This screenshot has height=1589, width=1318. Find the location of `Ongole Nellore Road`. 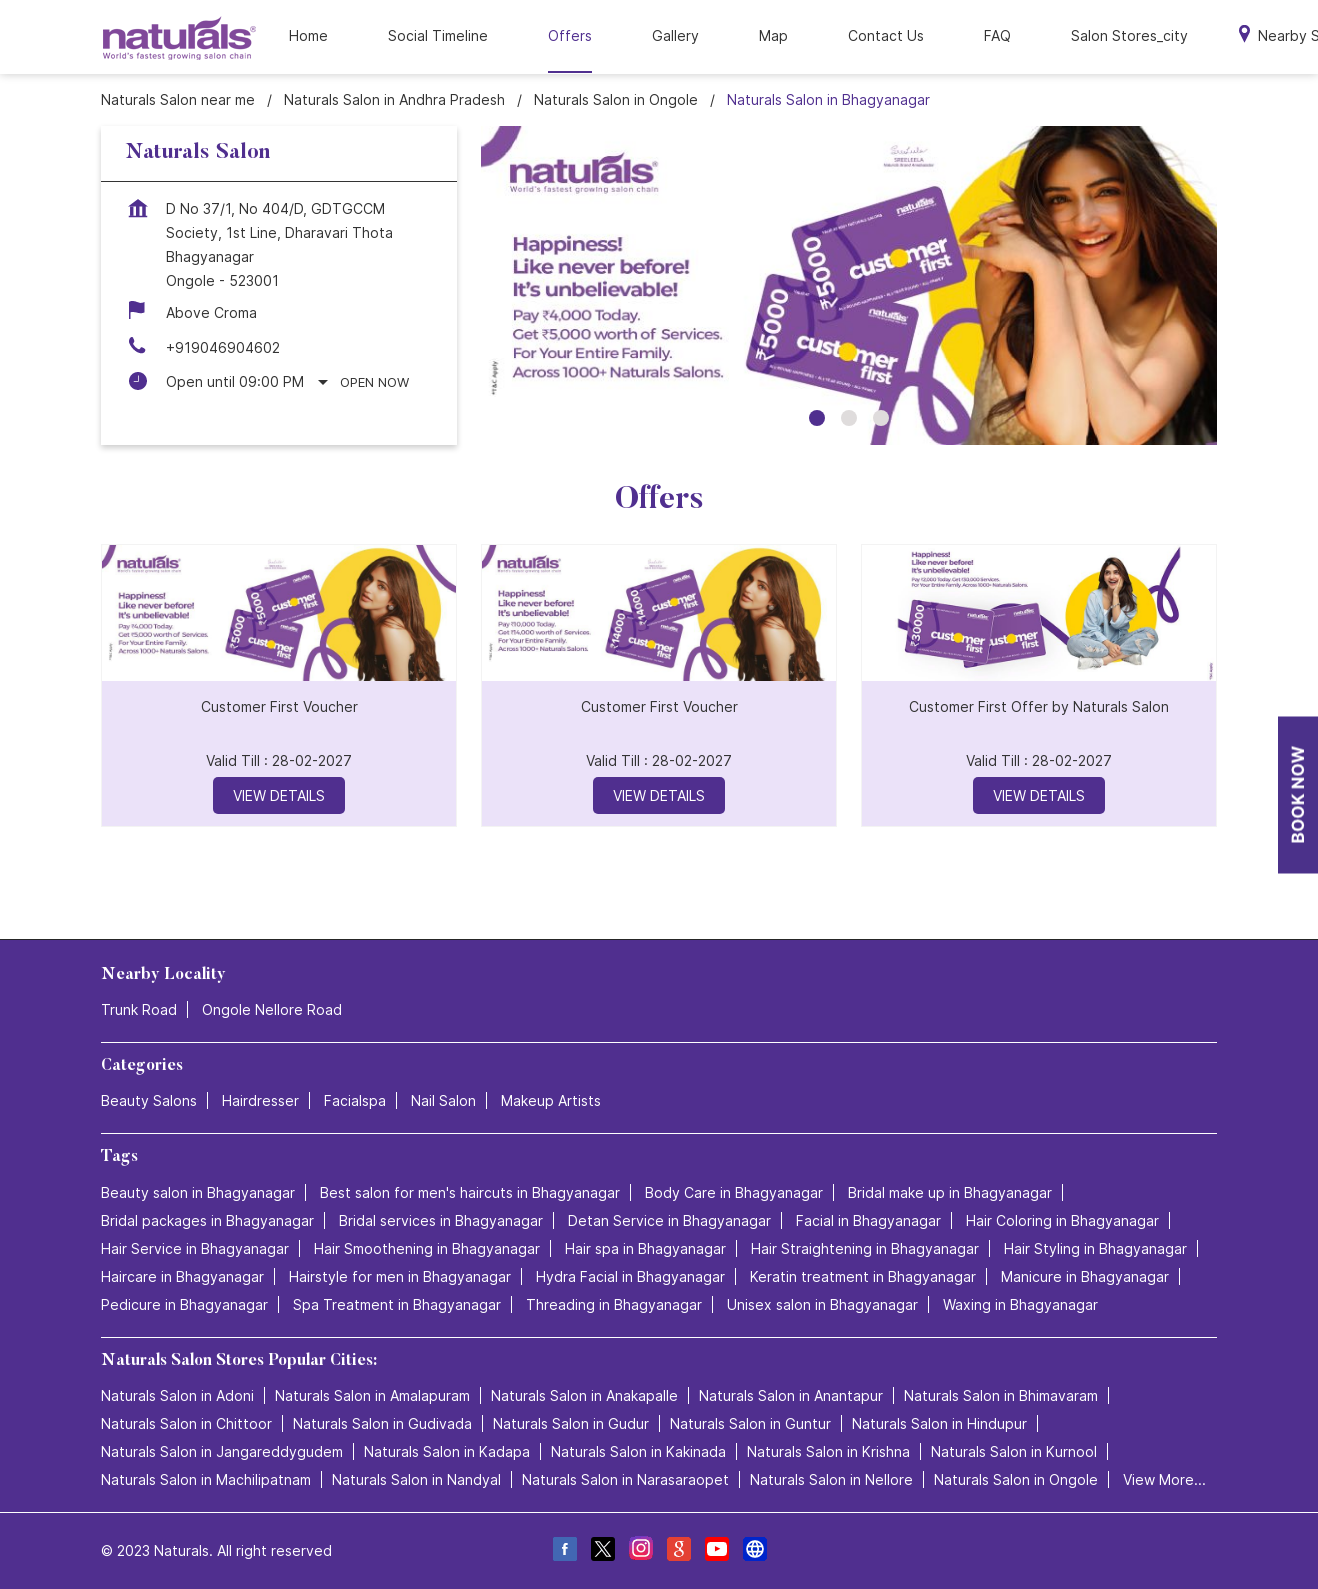

Ongole Nellore Road is located at coordinates (272, 1009).